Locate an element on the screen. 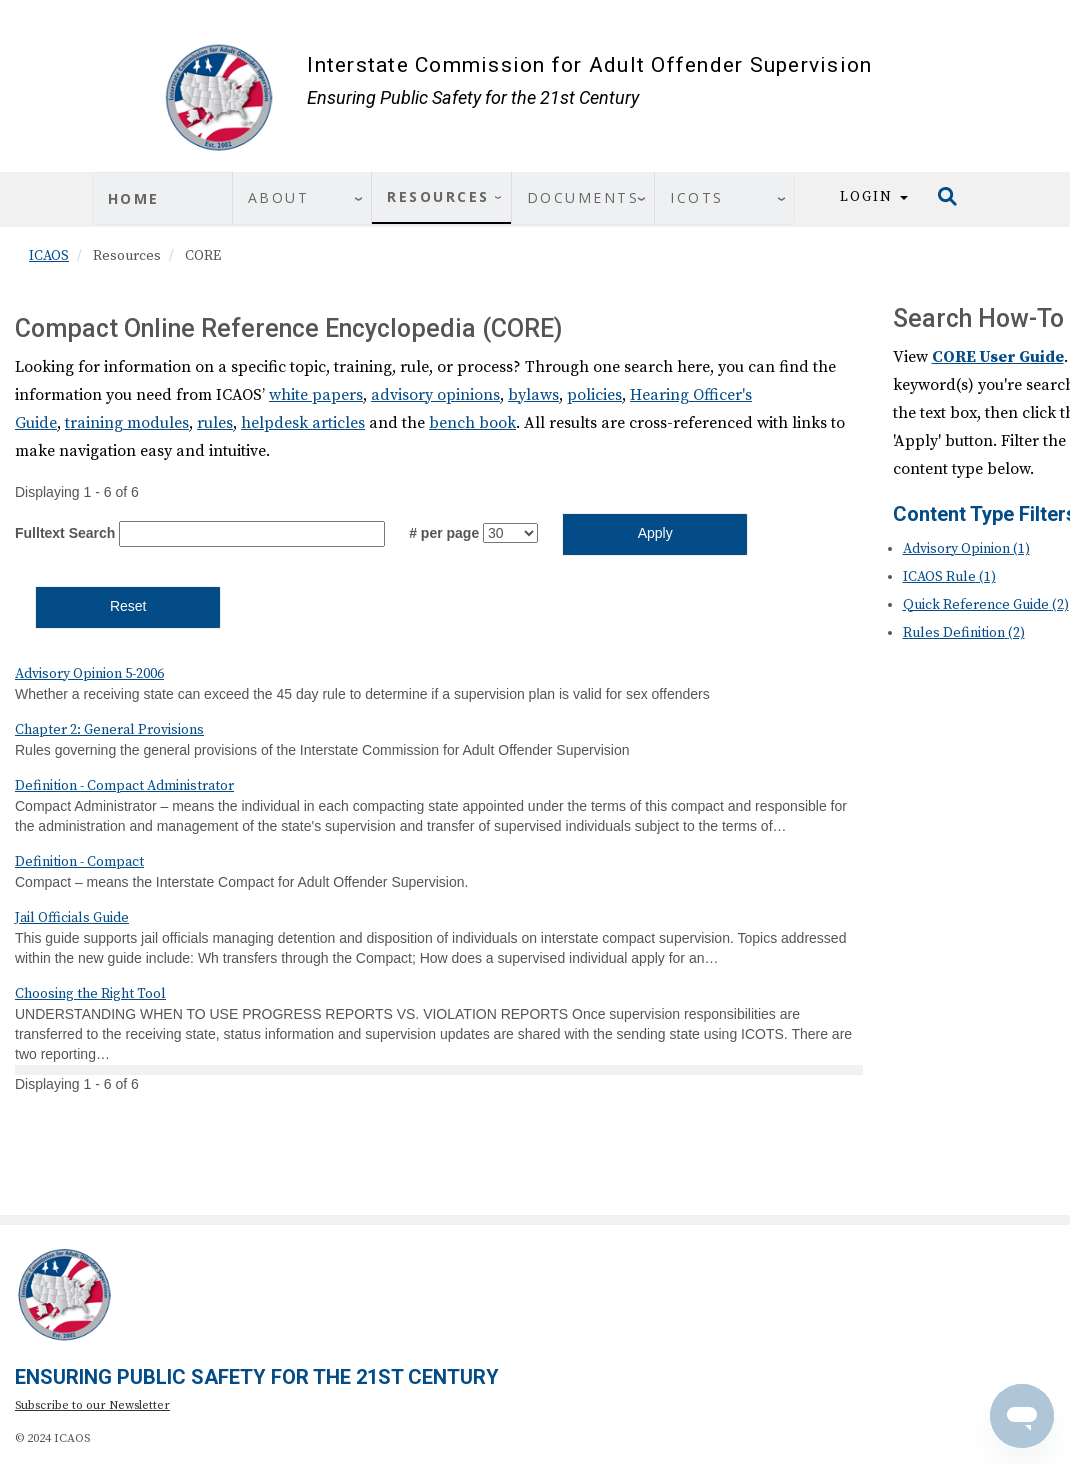  policies is located at coordinates (594, 395).